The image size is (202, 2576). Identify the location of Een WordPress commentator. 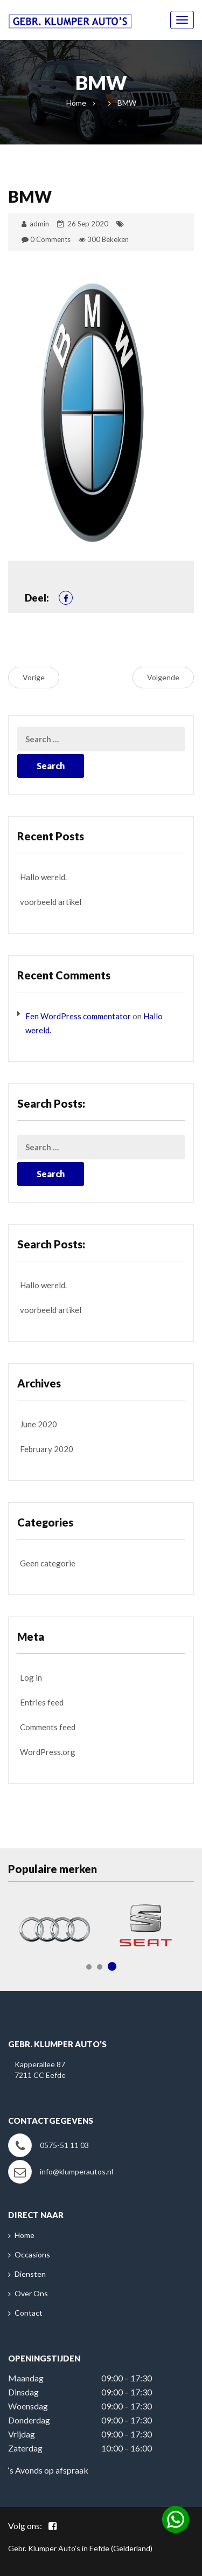
(78, 1016).